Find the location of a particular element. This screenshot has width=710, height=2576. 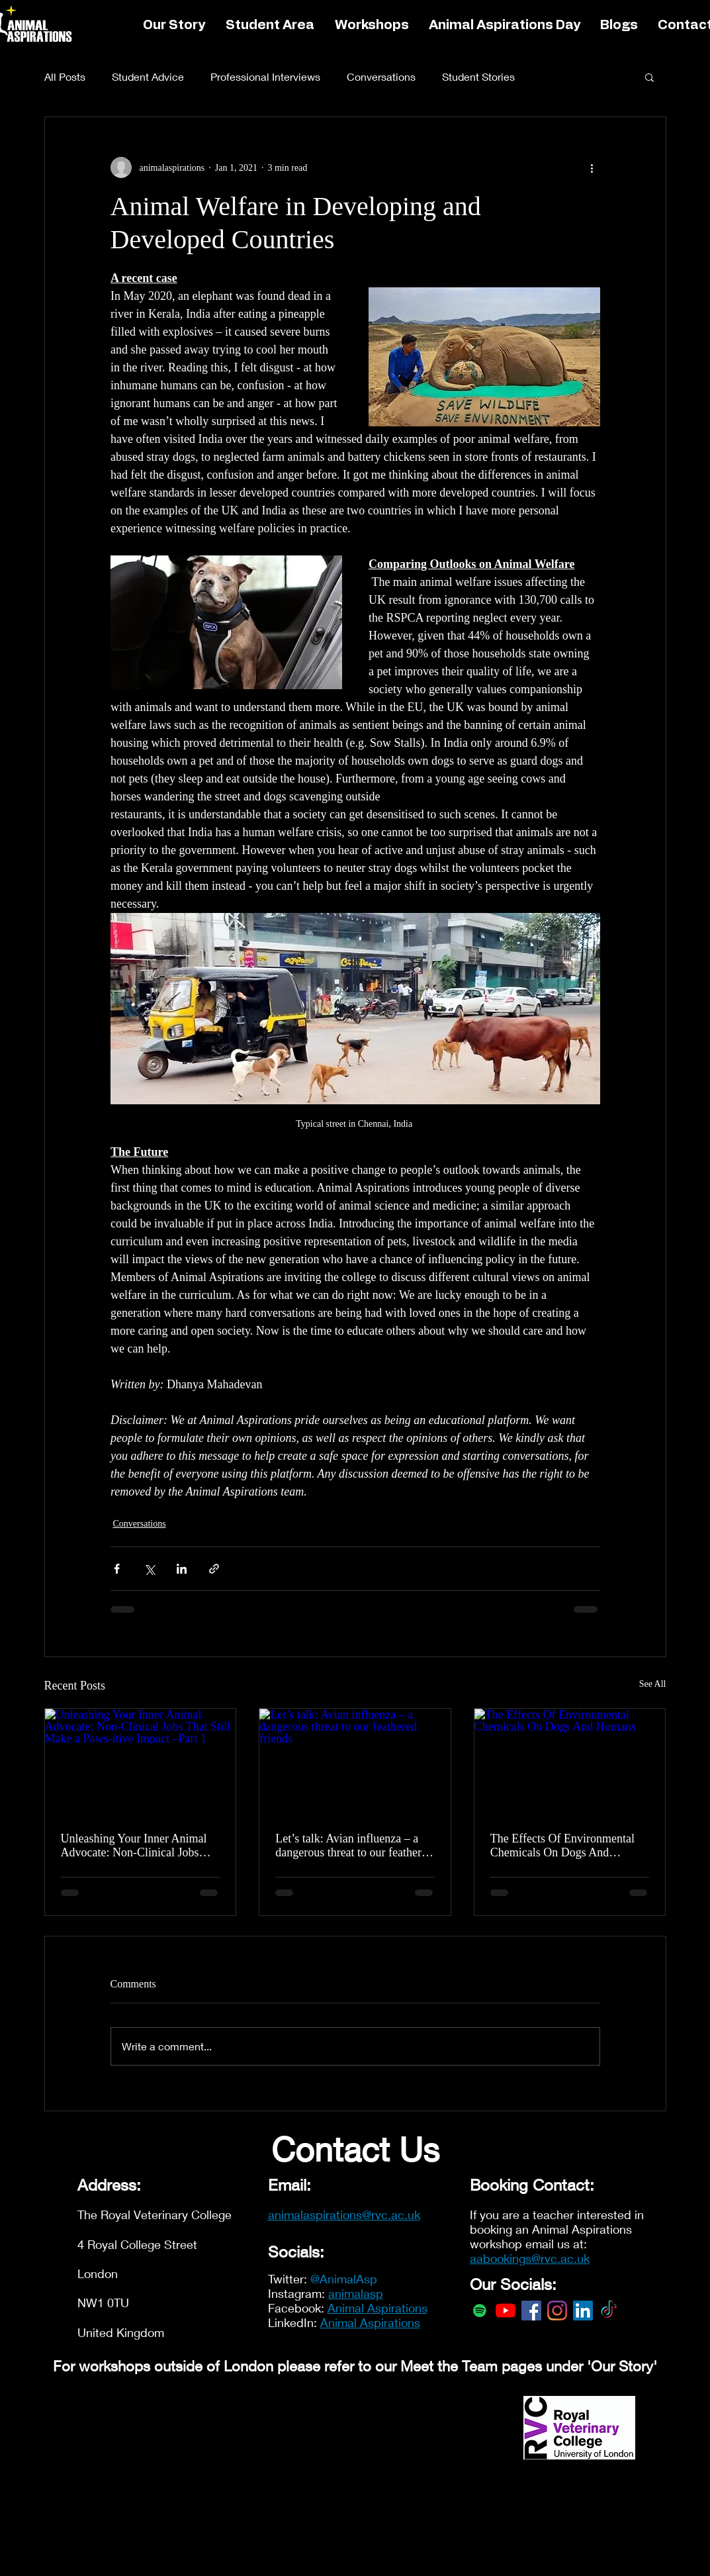

[button] is located at coordinates (649, 77).